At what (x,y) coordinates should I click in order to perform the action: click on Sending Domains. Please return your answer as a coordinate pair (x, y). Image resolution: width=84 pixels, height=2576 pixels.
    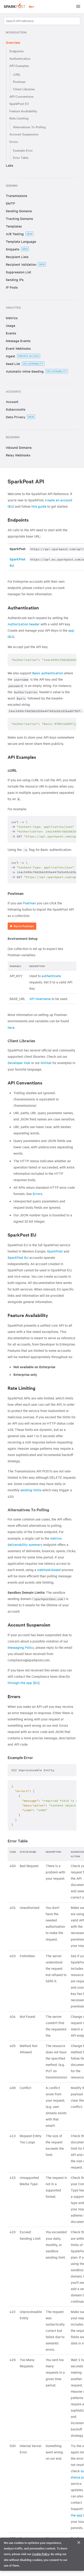
    Looking at the image, I should click on (19, 211).